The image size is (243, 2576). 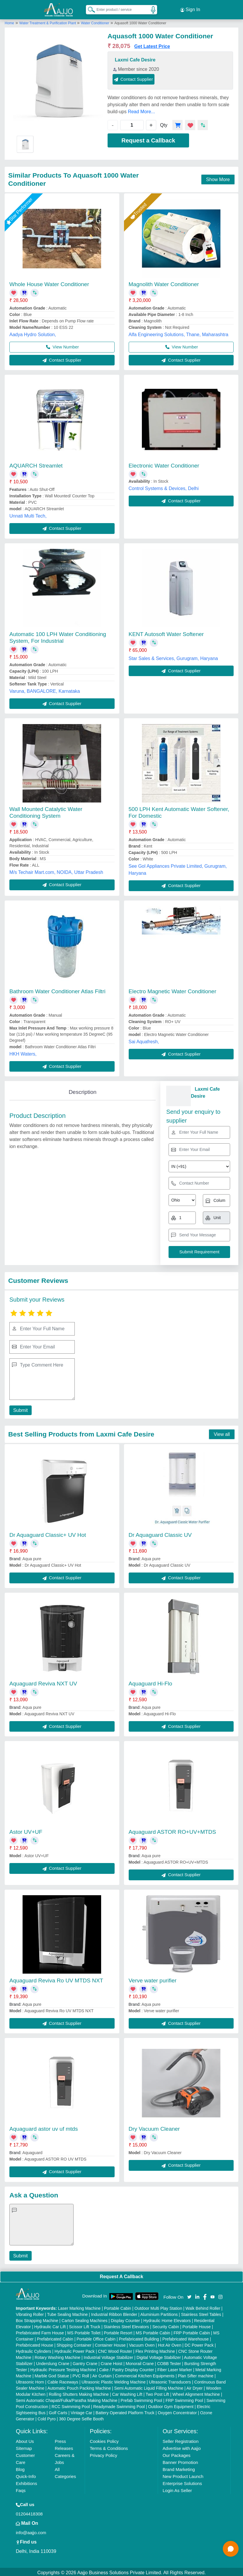 I want to click on Dr Aquaguard Classic UV, so click(x=160, y=1533).